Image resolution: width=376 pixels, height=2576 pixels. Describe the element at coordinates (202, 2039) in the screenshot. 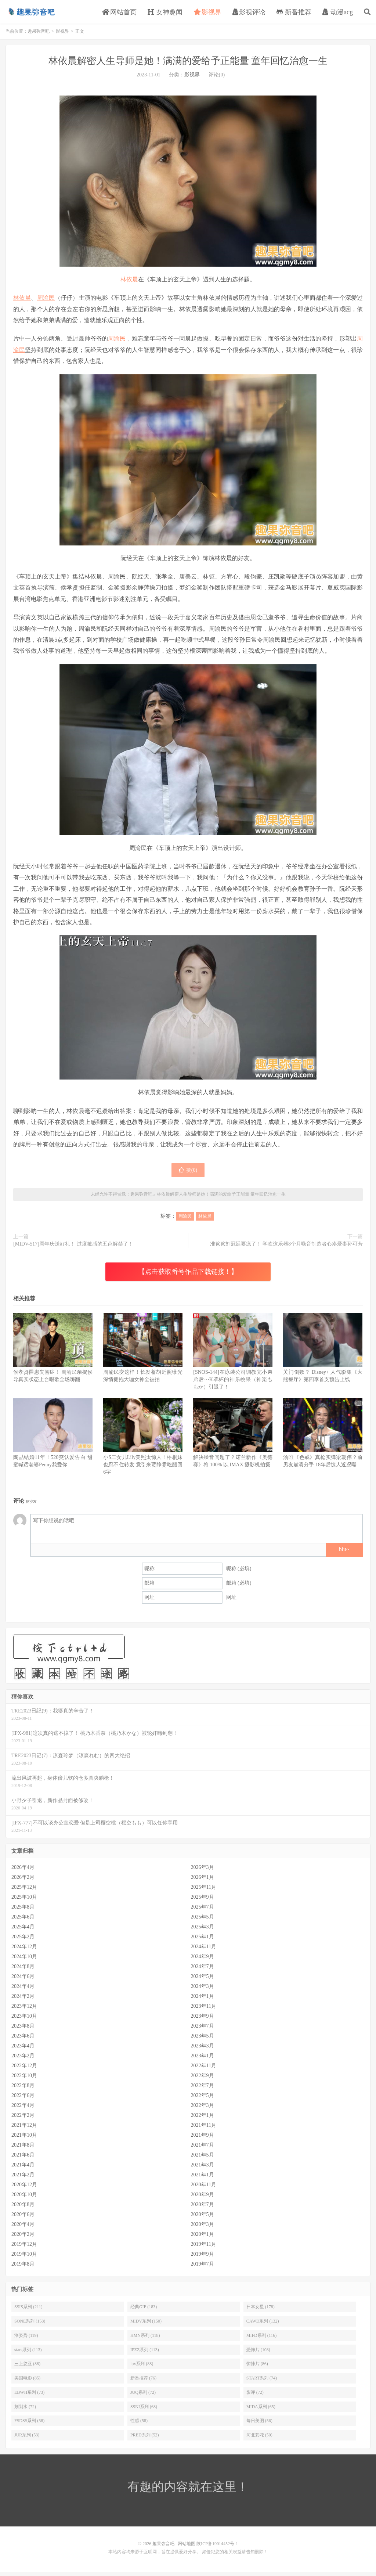

I see `2023年5月` at that location.